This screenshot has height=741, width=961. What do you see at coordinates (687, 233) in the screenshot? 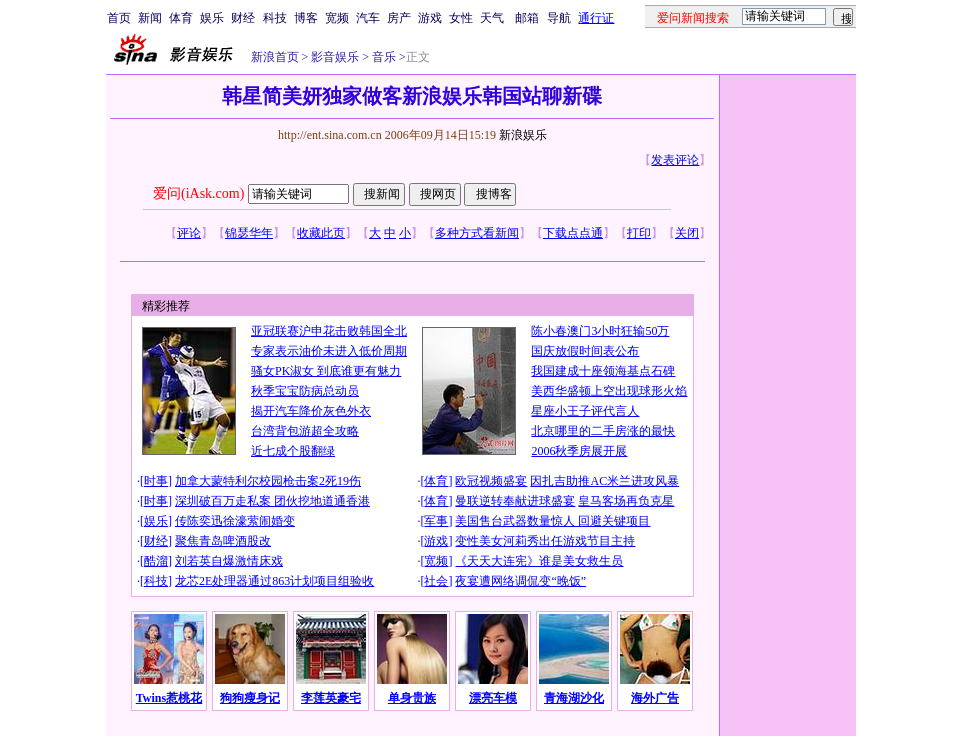
I see `关闭` at bounding box center [687, 233].